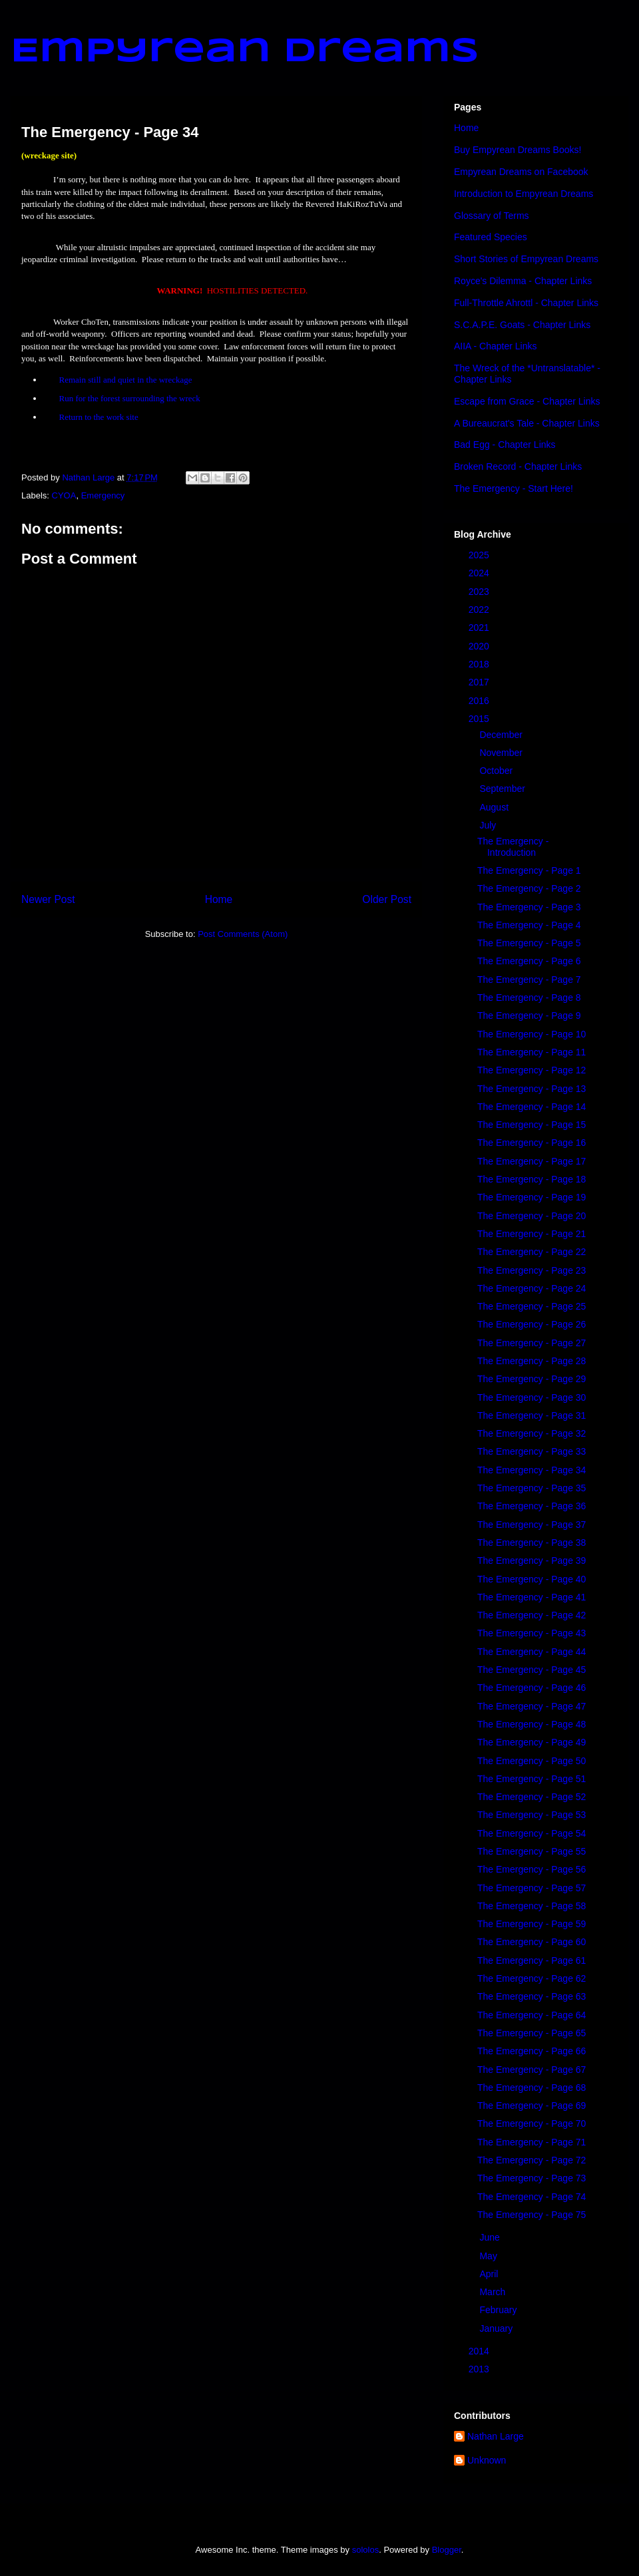 The image size is (639, 2576). What do you see at coordinates (531, 1052) in the screenshot?
I see `The Emergency - Page 11` at bounding box center [531, 1052].